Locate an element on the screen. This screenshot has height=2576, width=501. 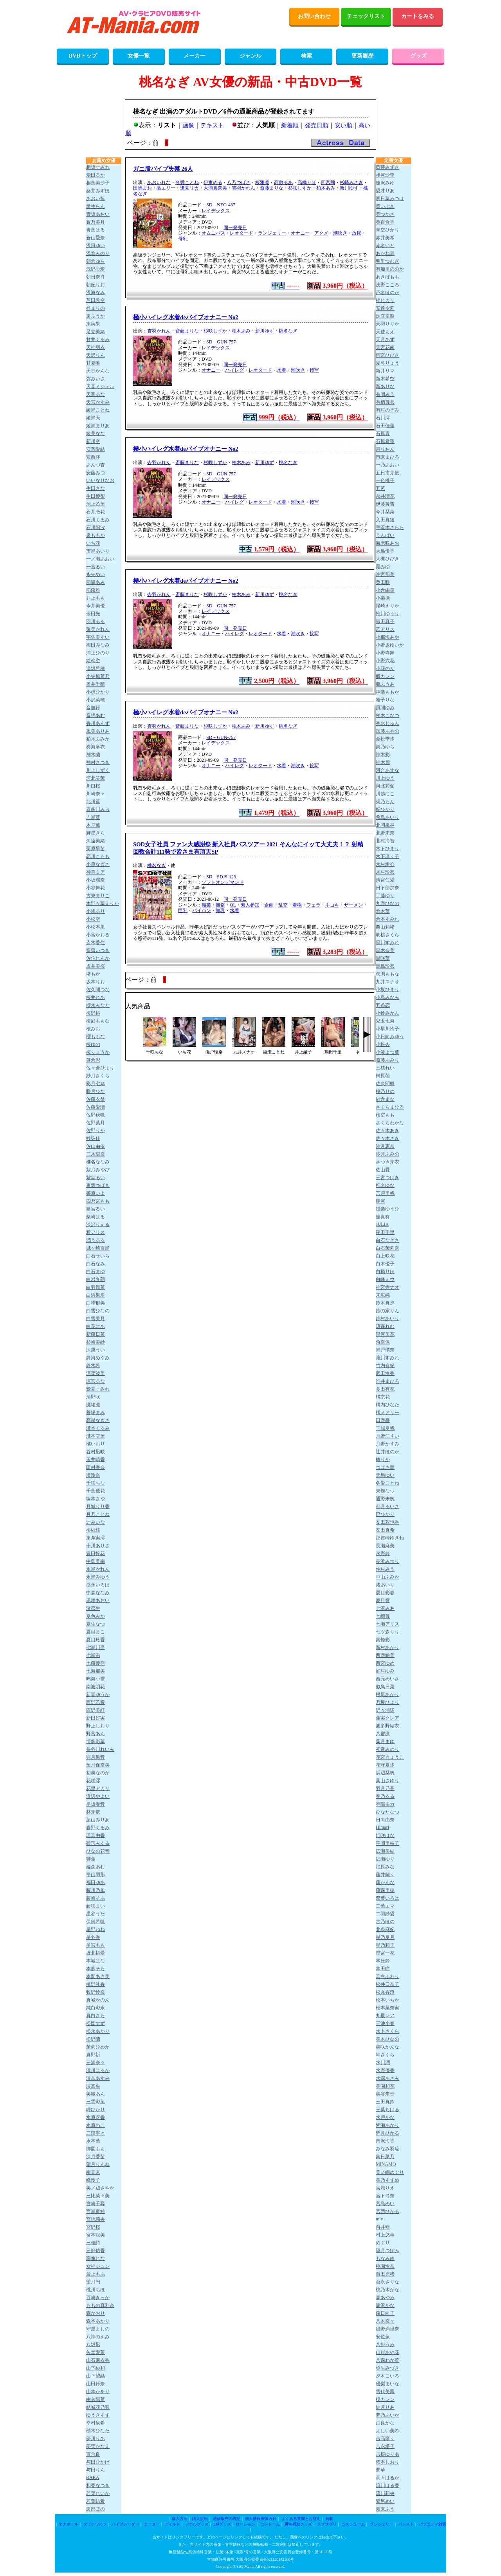
澄河美花 is located at coordinates (385, 1334).